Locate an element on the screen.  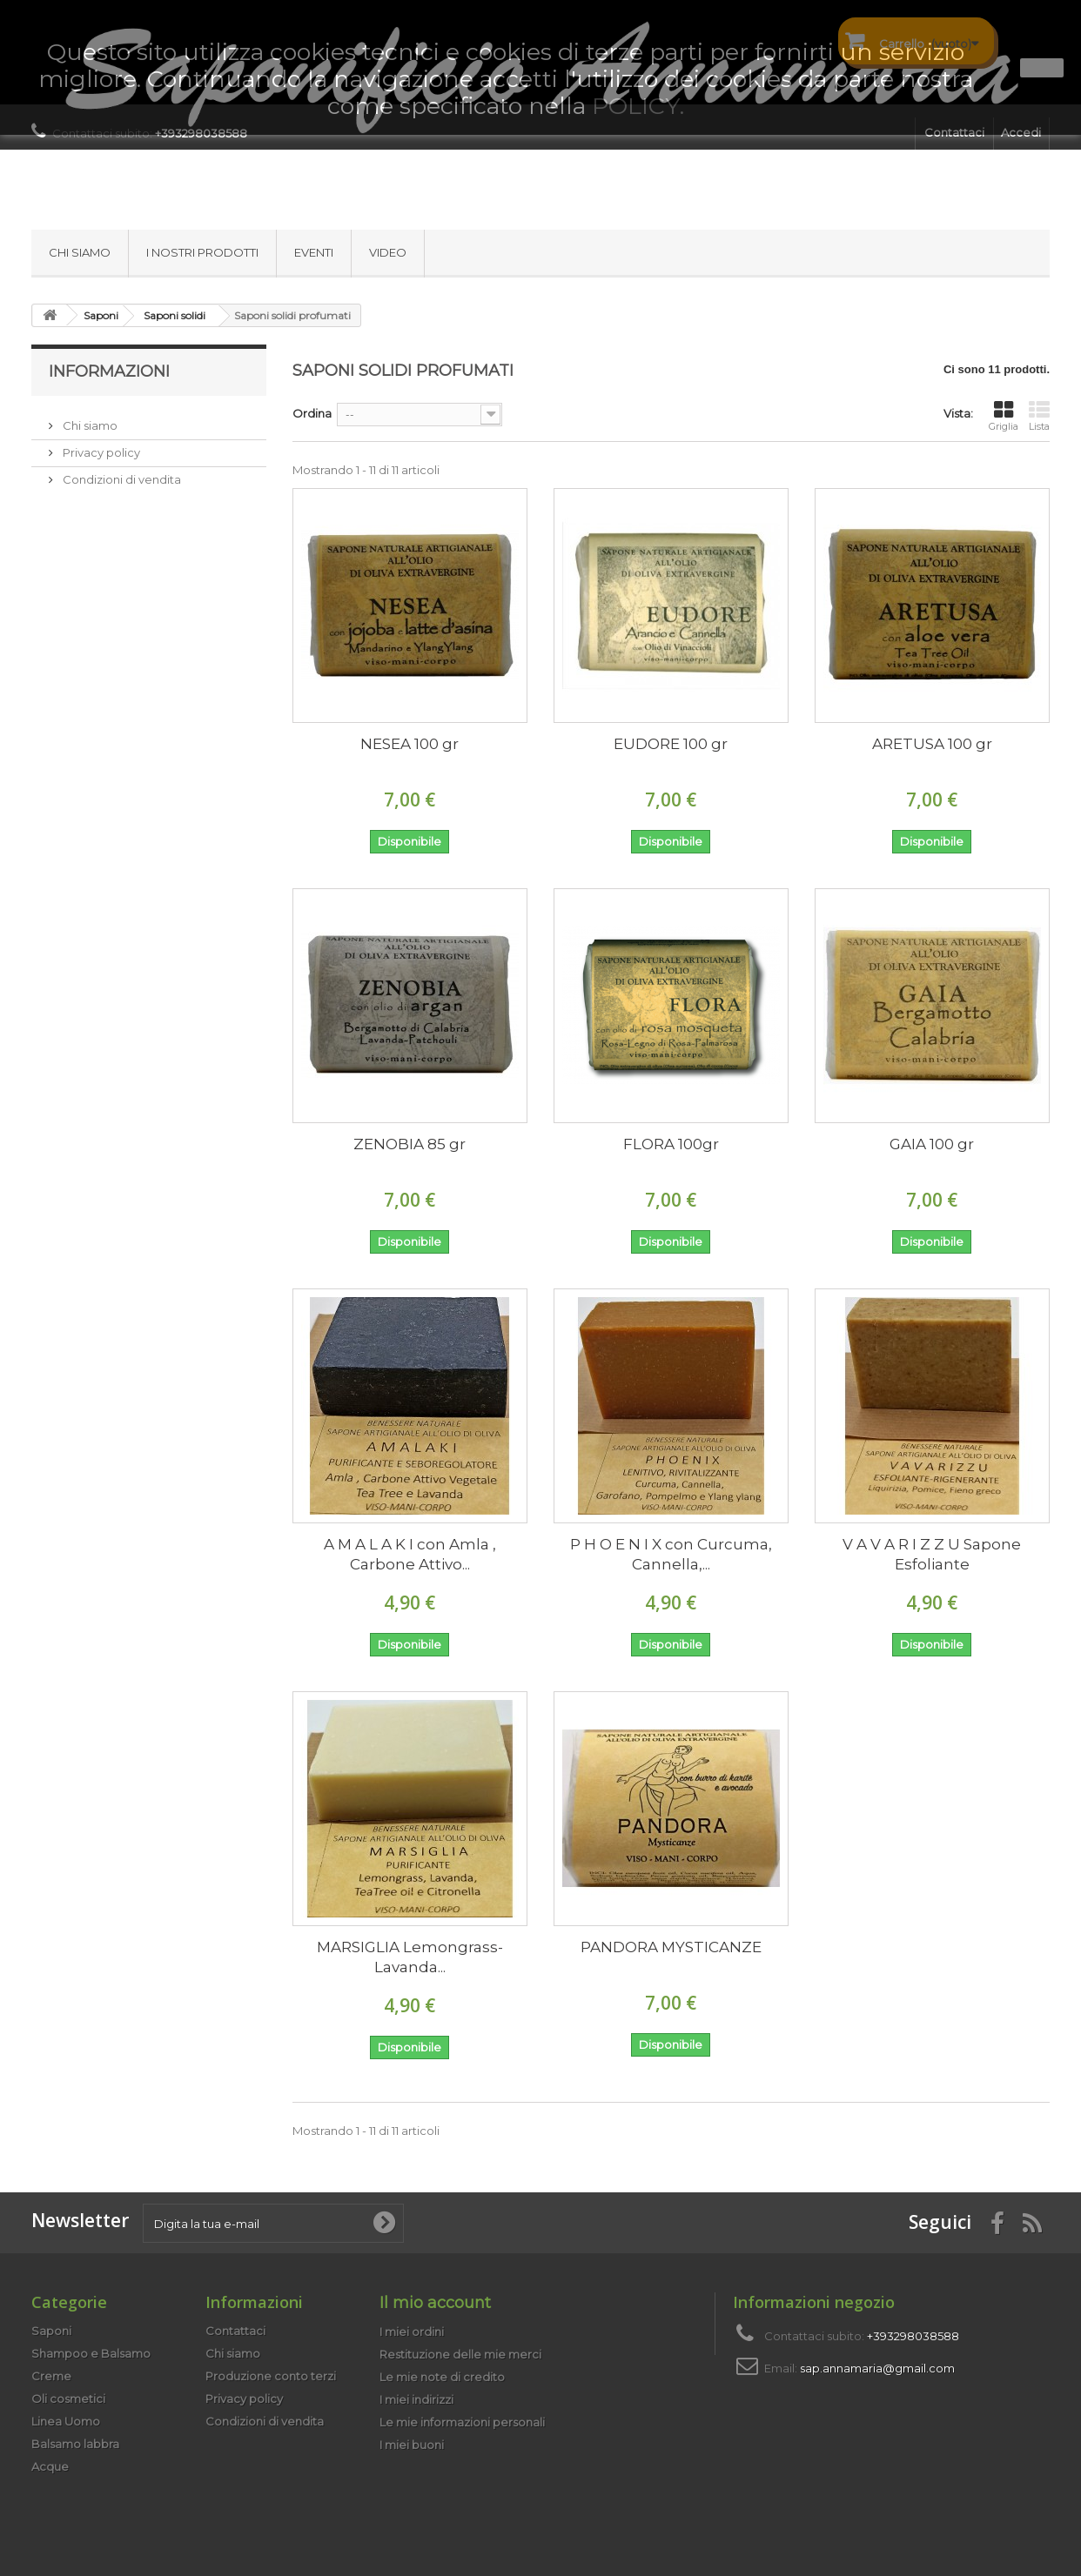
POLICY. is located at coordinates (638, 105).